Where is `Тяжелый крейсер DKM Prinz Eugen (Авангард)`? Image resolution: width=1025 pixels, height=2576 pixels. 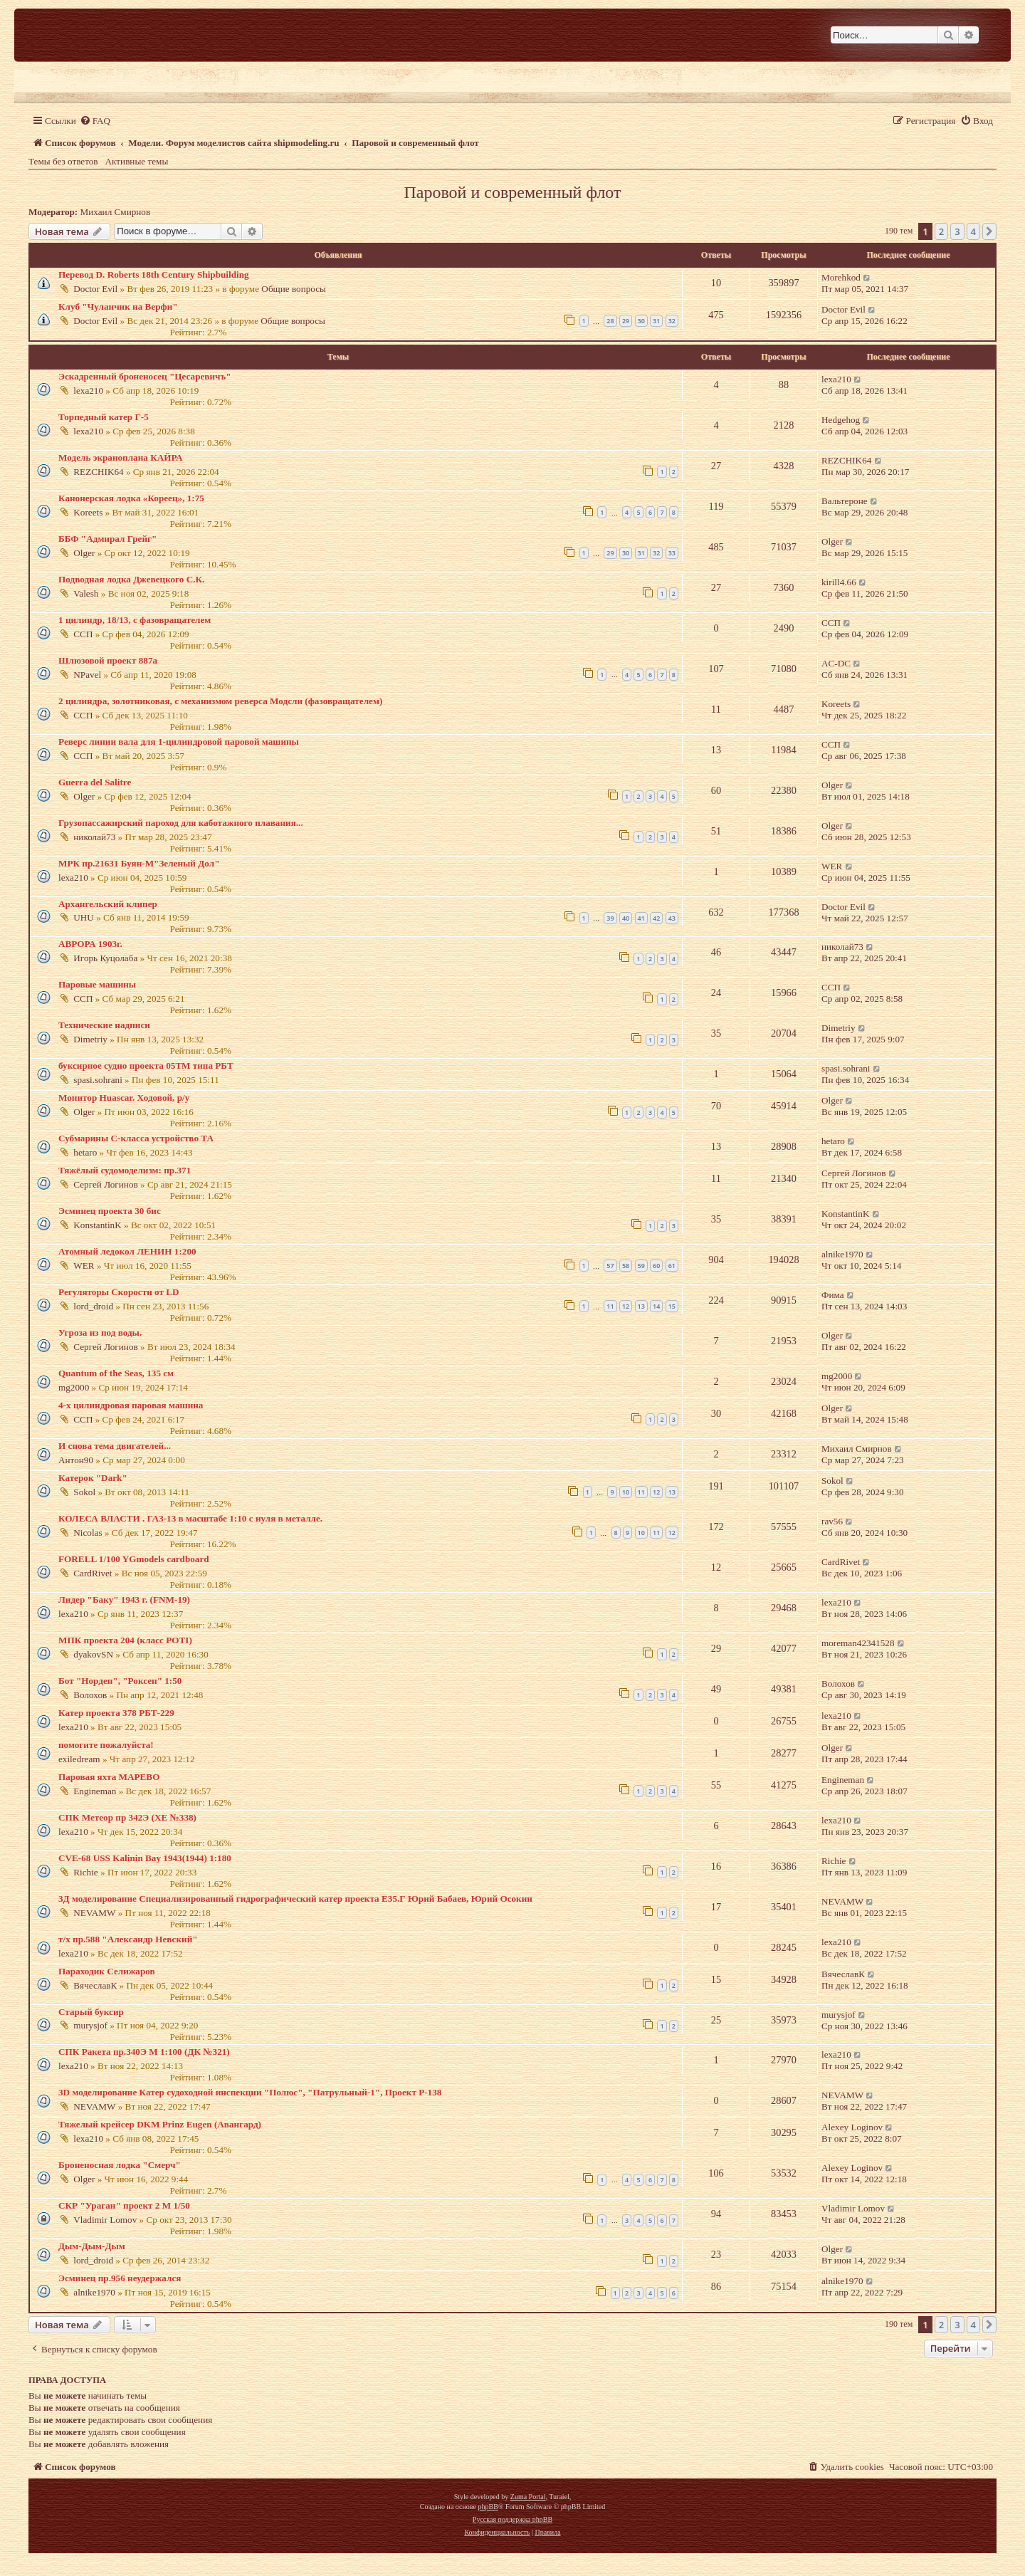
Тяжелый крейсер DKM Prinz Eugen (Авангард) is located at coordinates (159, 2124).